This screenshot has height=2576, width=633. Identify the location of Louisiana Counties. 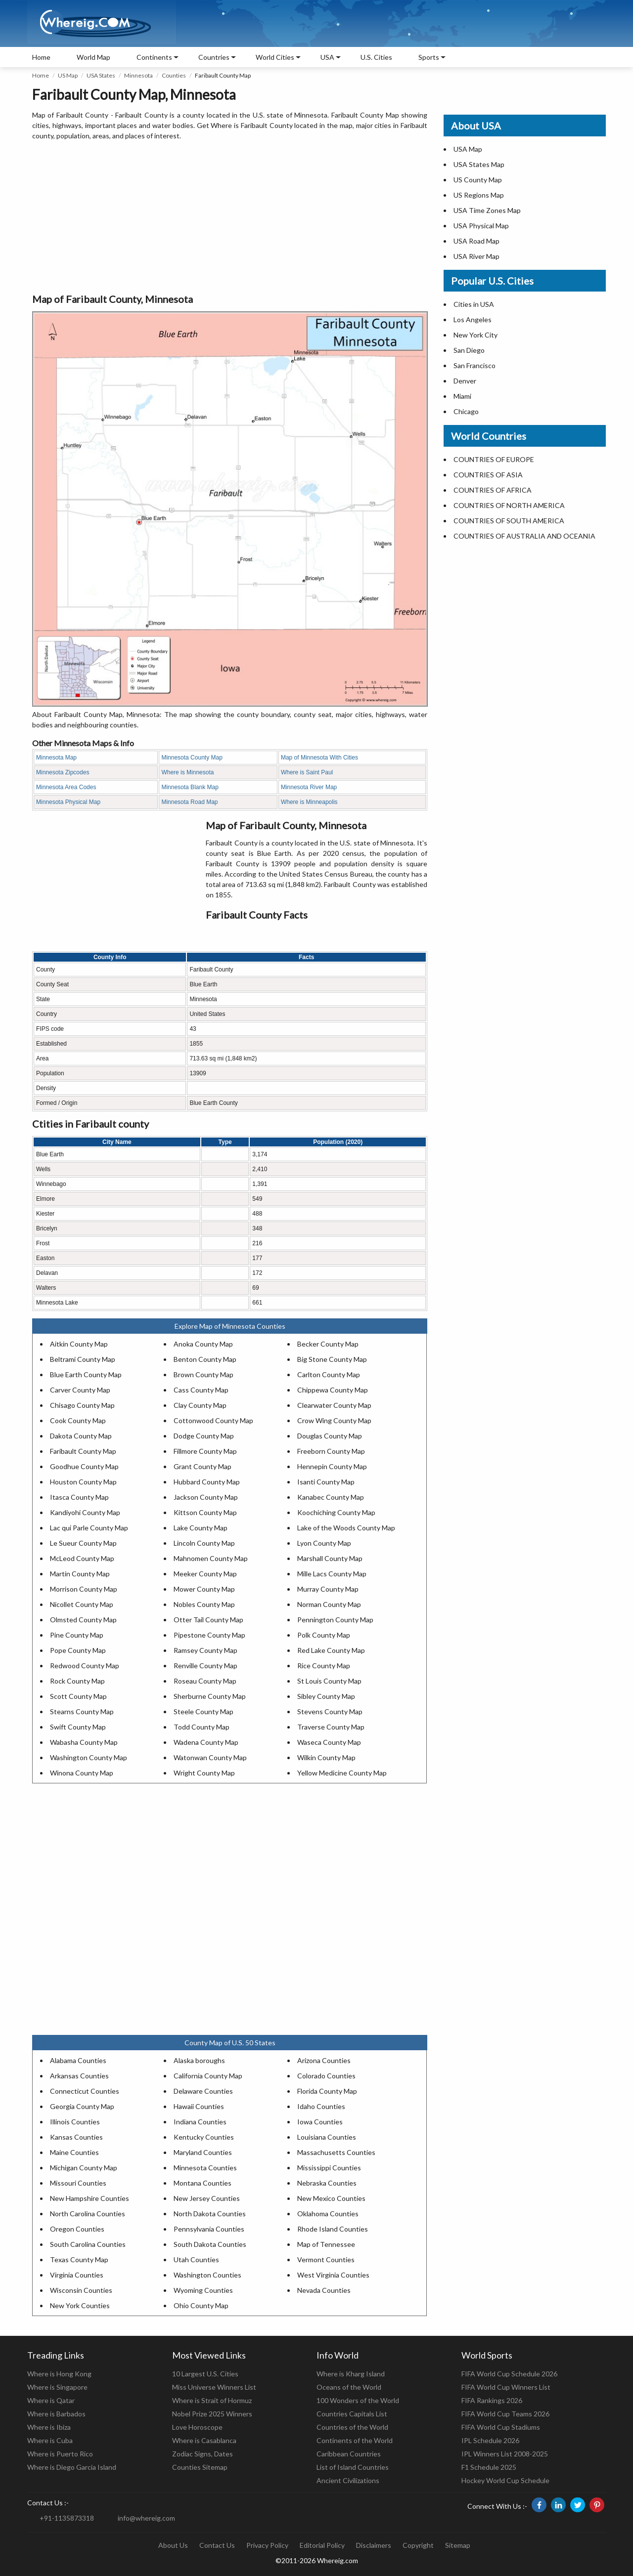
(326, 2137).